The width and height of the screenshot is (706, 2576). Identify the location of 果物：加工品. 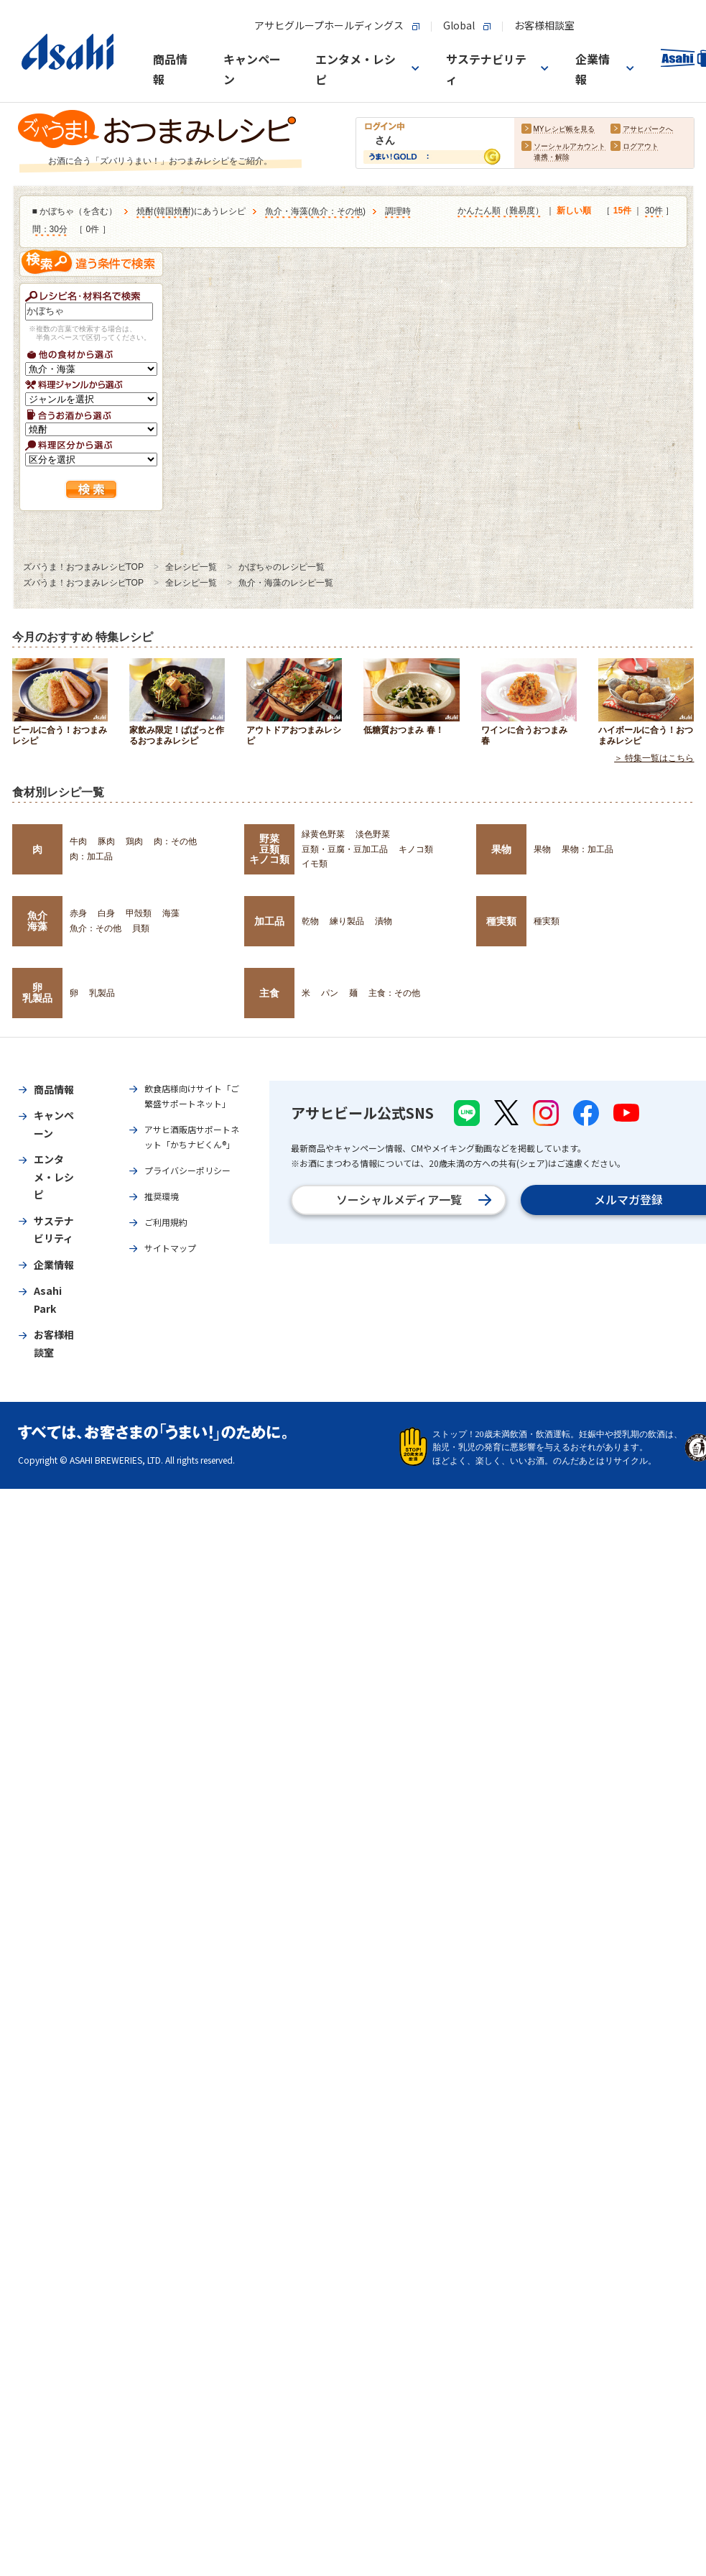
(587, 849).